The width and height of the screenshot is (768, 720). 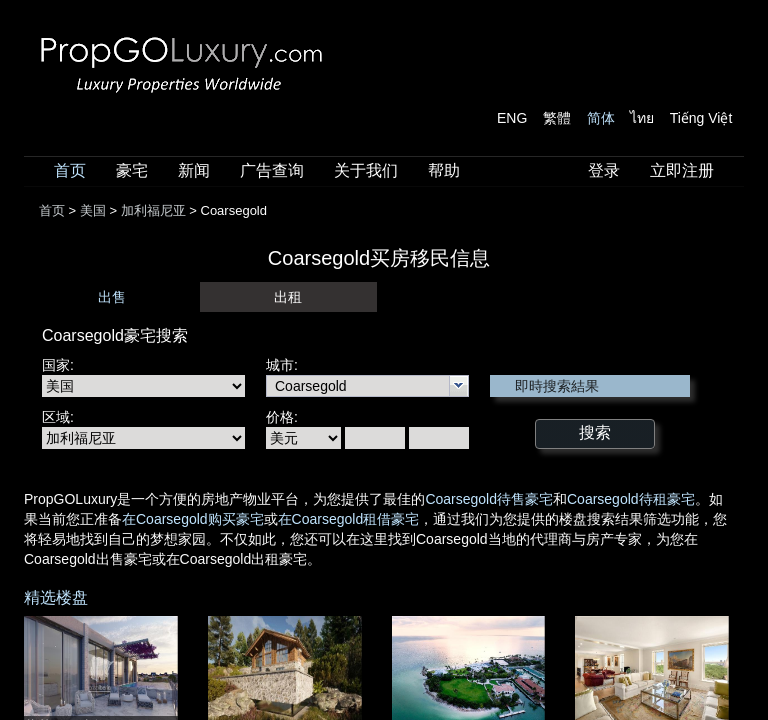 I want to click on Tiếng Việt, so click(x=701, y=118).